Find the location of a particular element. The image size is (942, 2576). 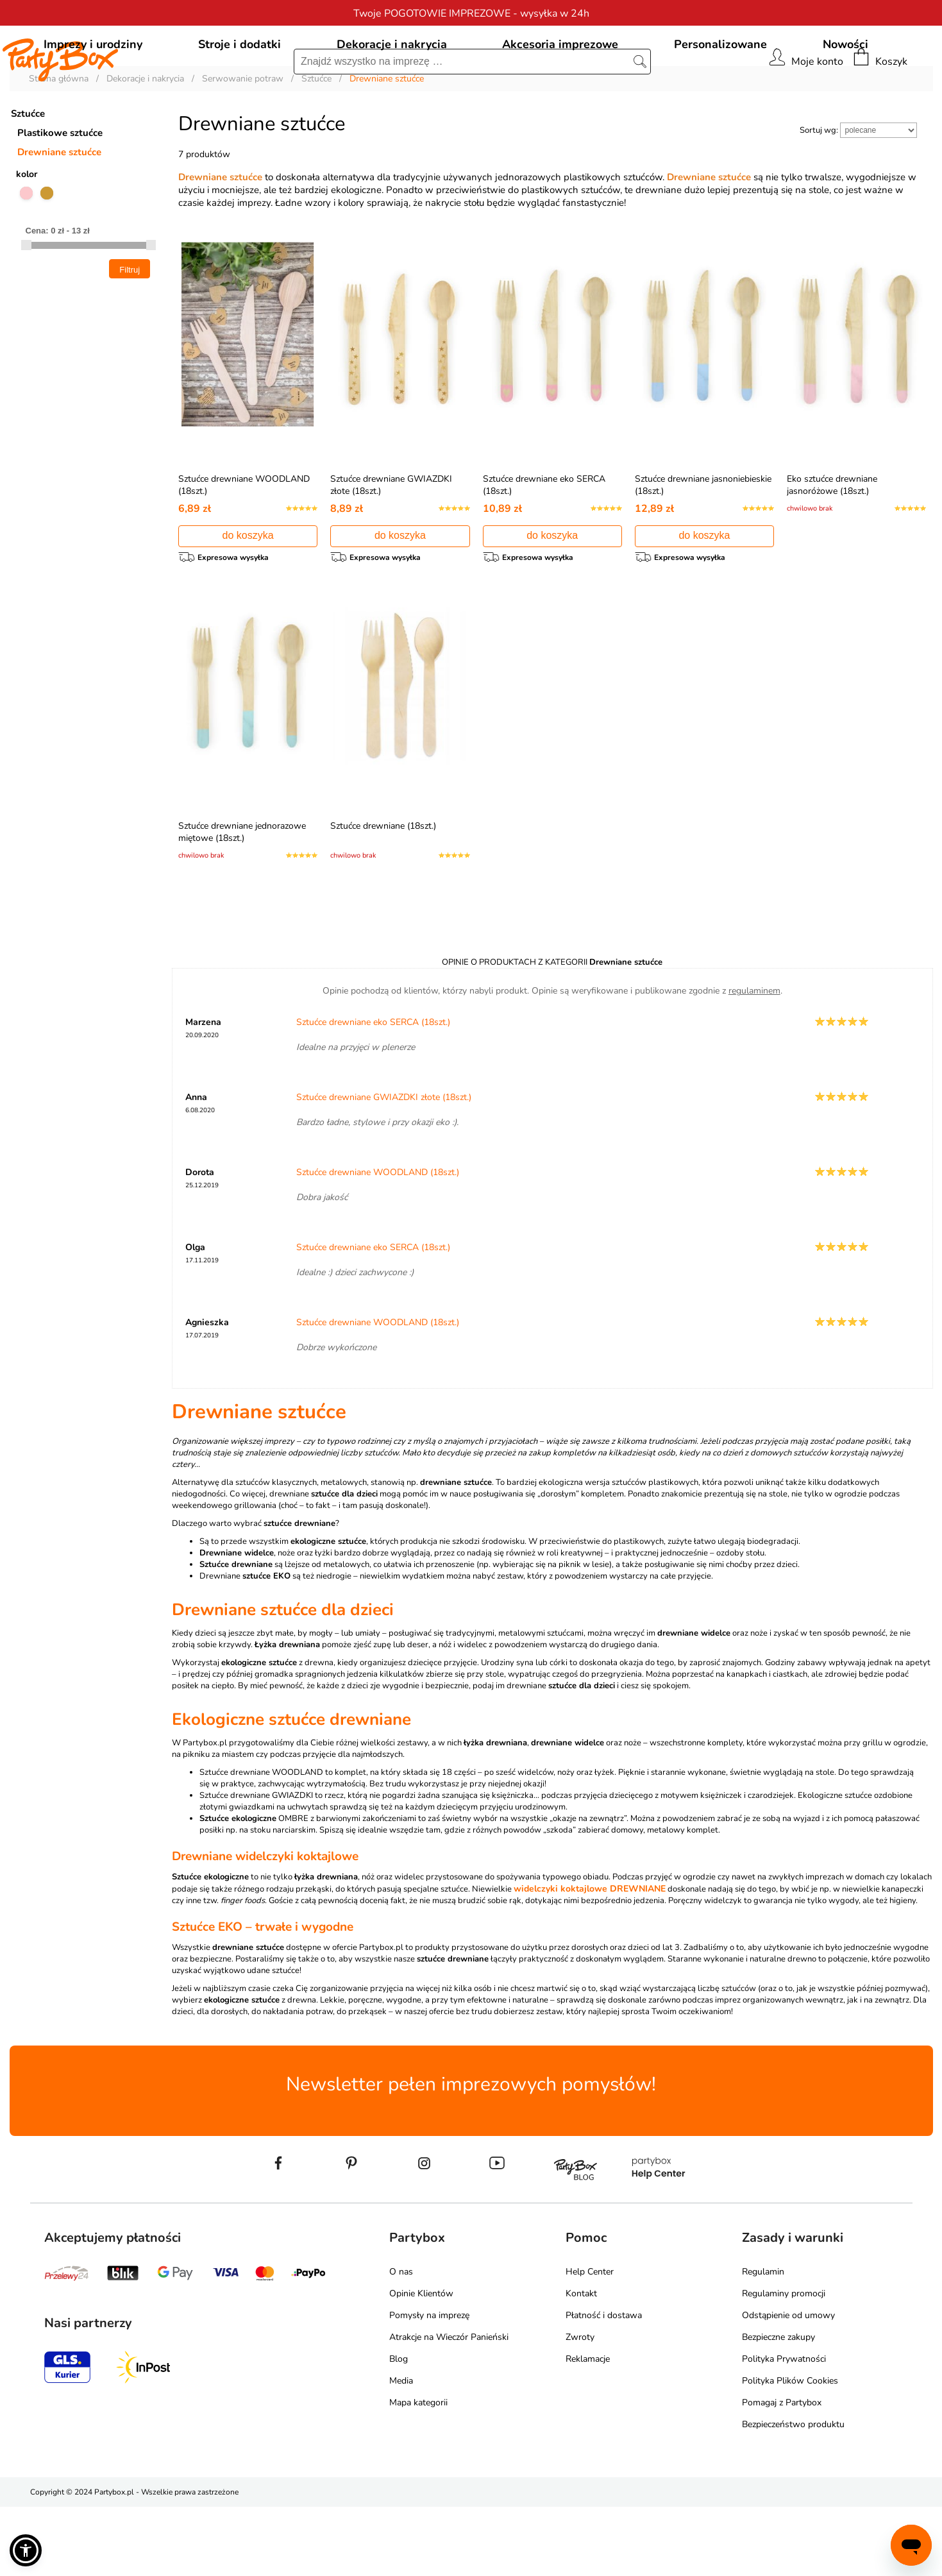

Help Center is located at coordinates (590, 2341).